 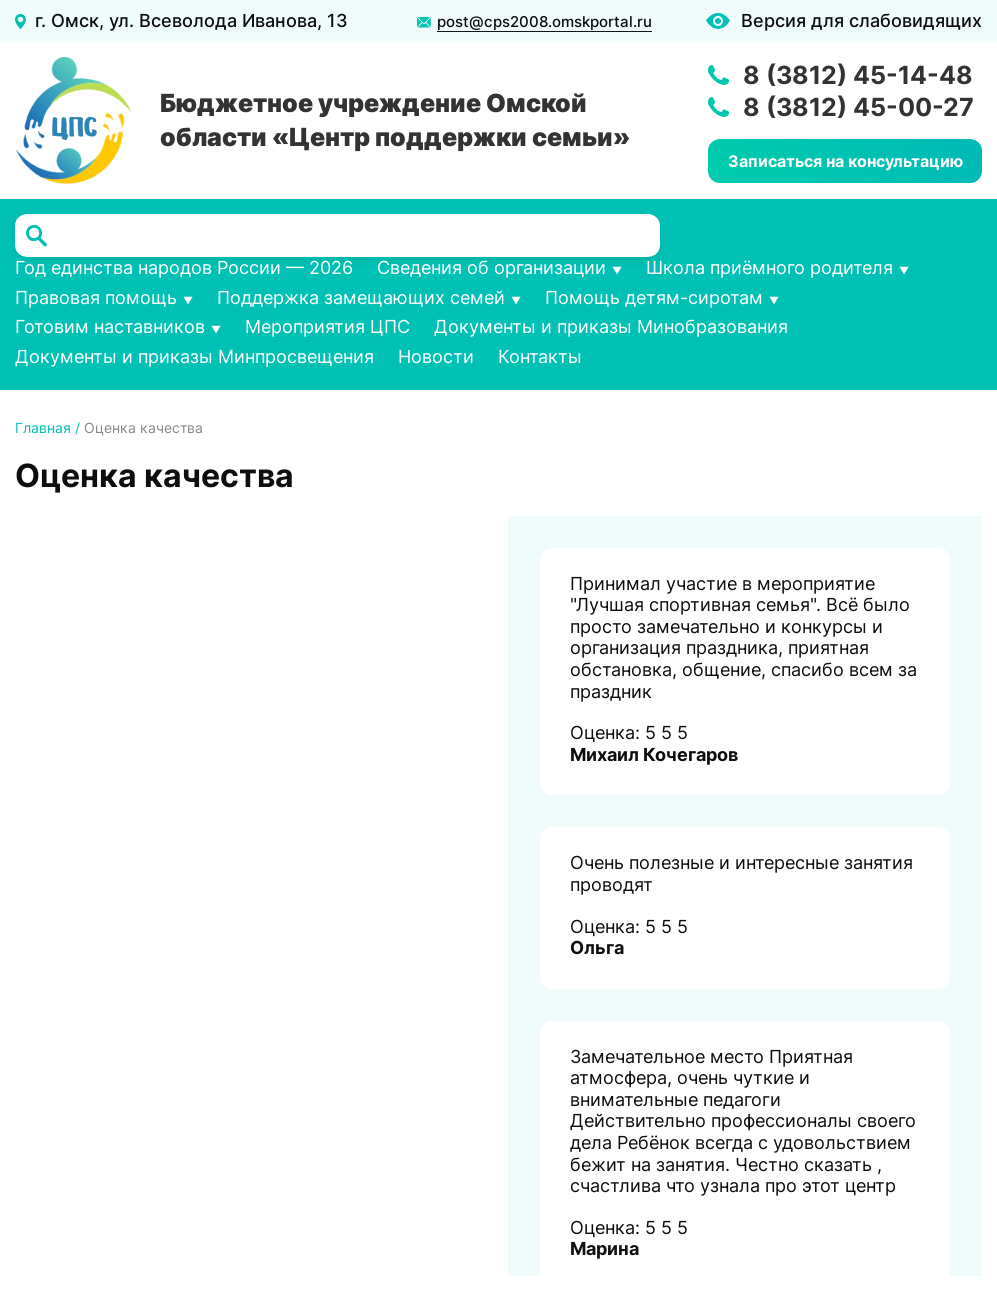 I want to click on Записаться на консультацию, so click(x=845, y=161).